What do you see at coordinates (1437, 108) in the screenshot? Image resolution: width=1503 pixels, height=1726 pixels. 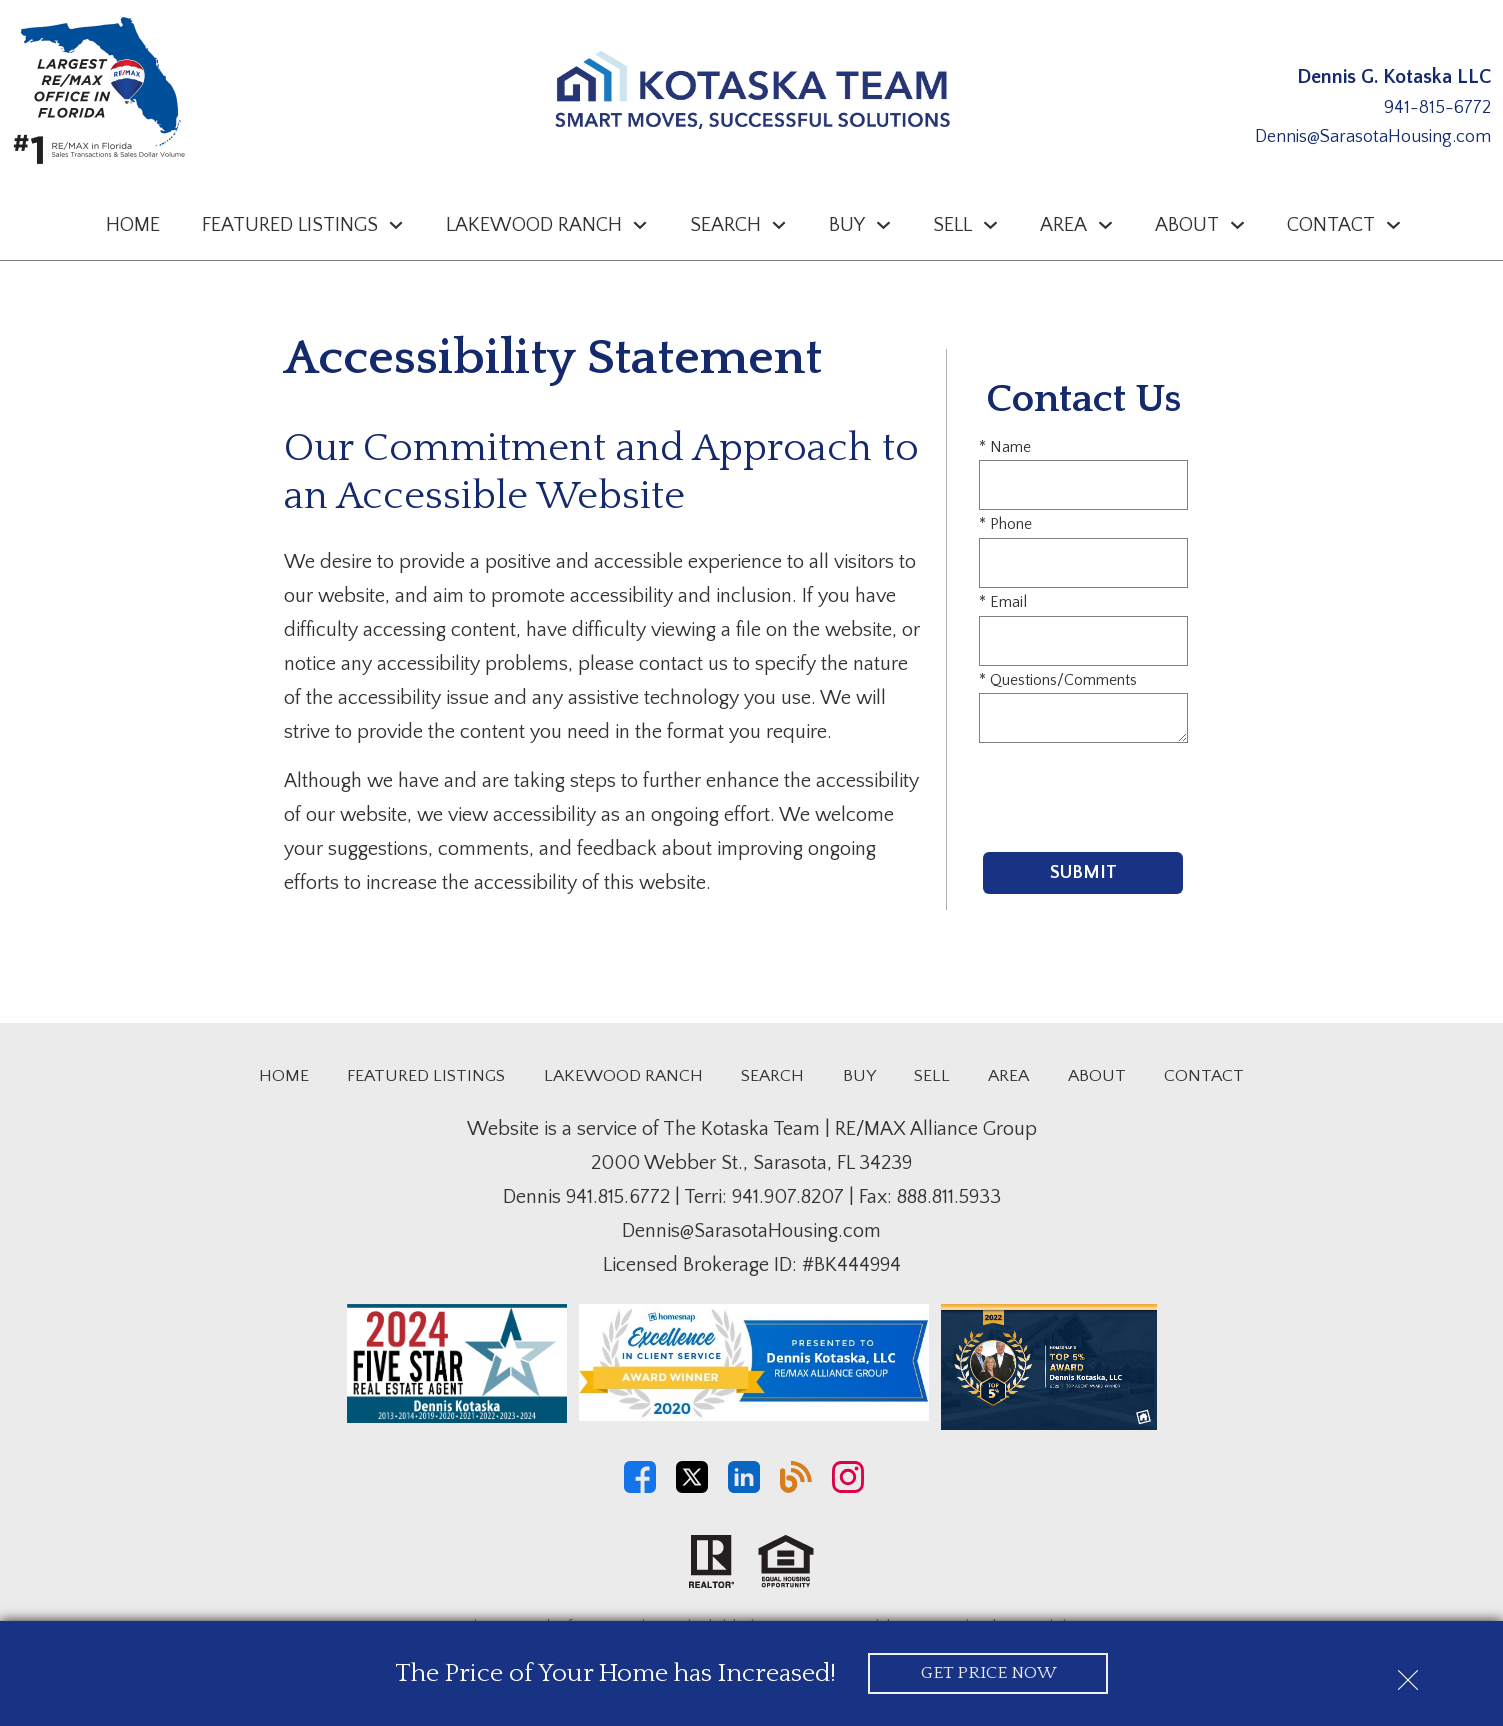 I see `941-815-6772` at bounding box center [1437, 108].